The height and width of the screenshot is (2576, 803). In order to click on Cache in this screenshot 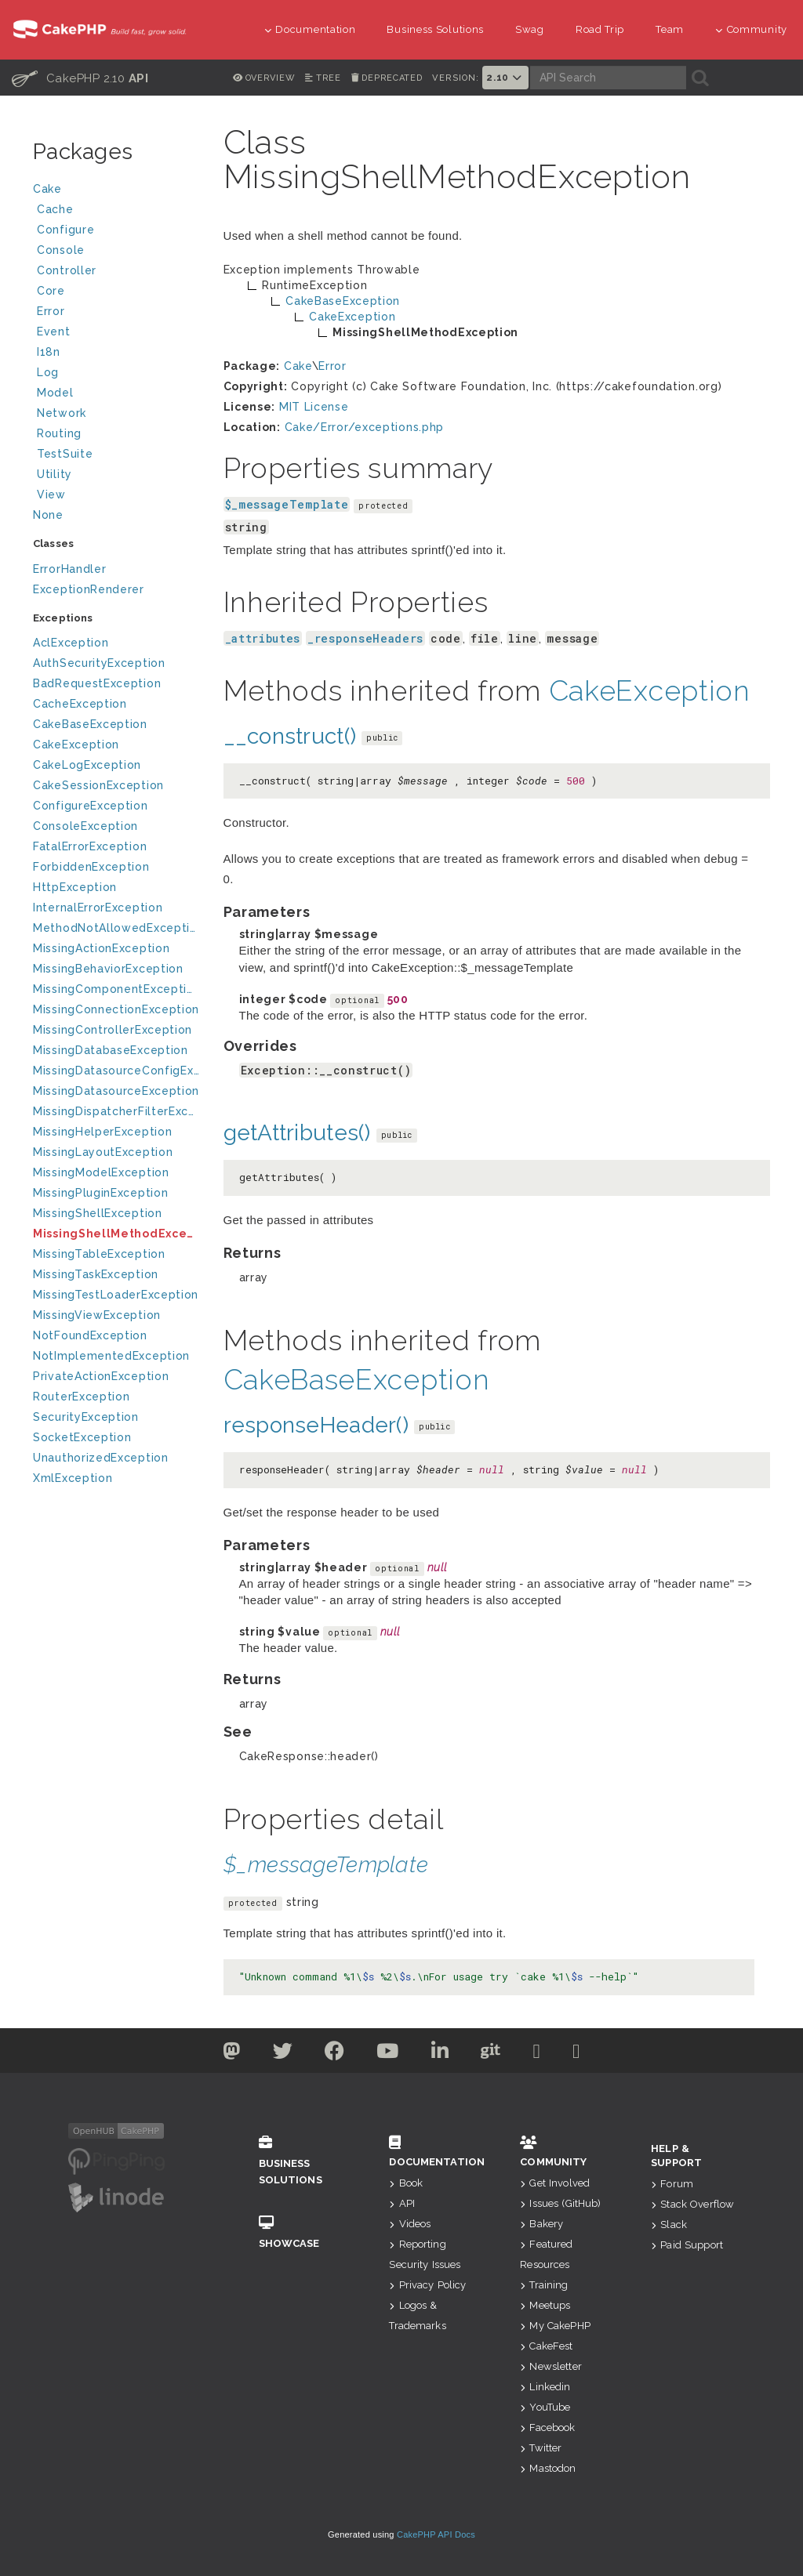, I will do `click(117, 211)`.